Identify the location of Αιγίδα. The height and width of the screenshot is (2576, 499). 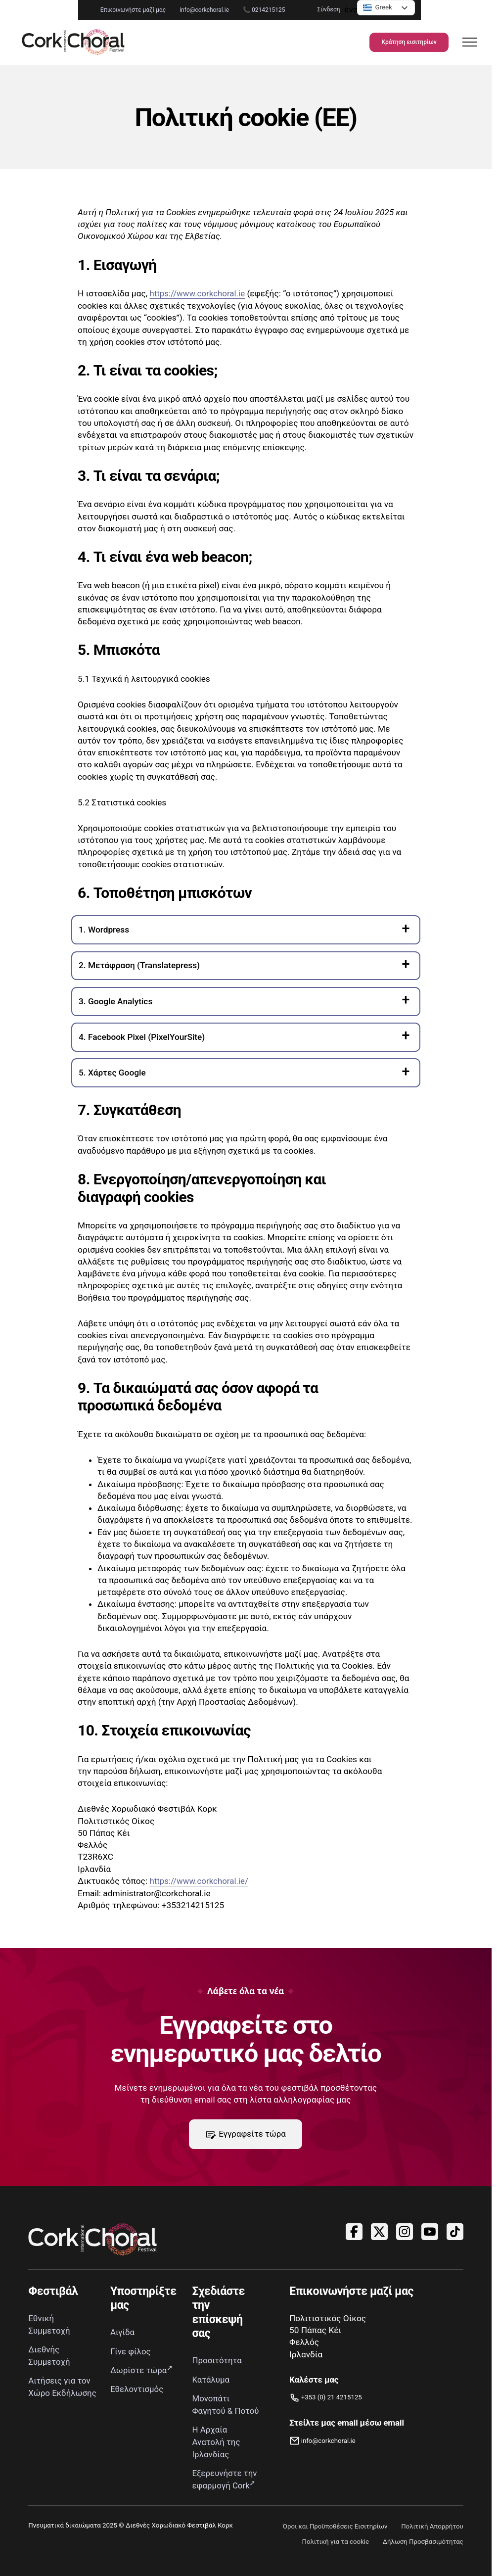
(122, 2332).